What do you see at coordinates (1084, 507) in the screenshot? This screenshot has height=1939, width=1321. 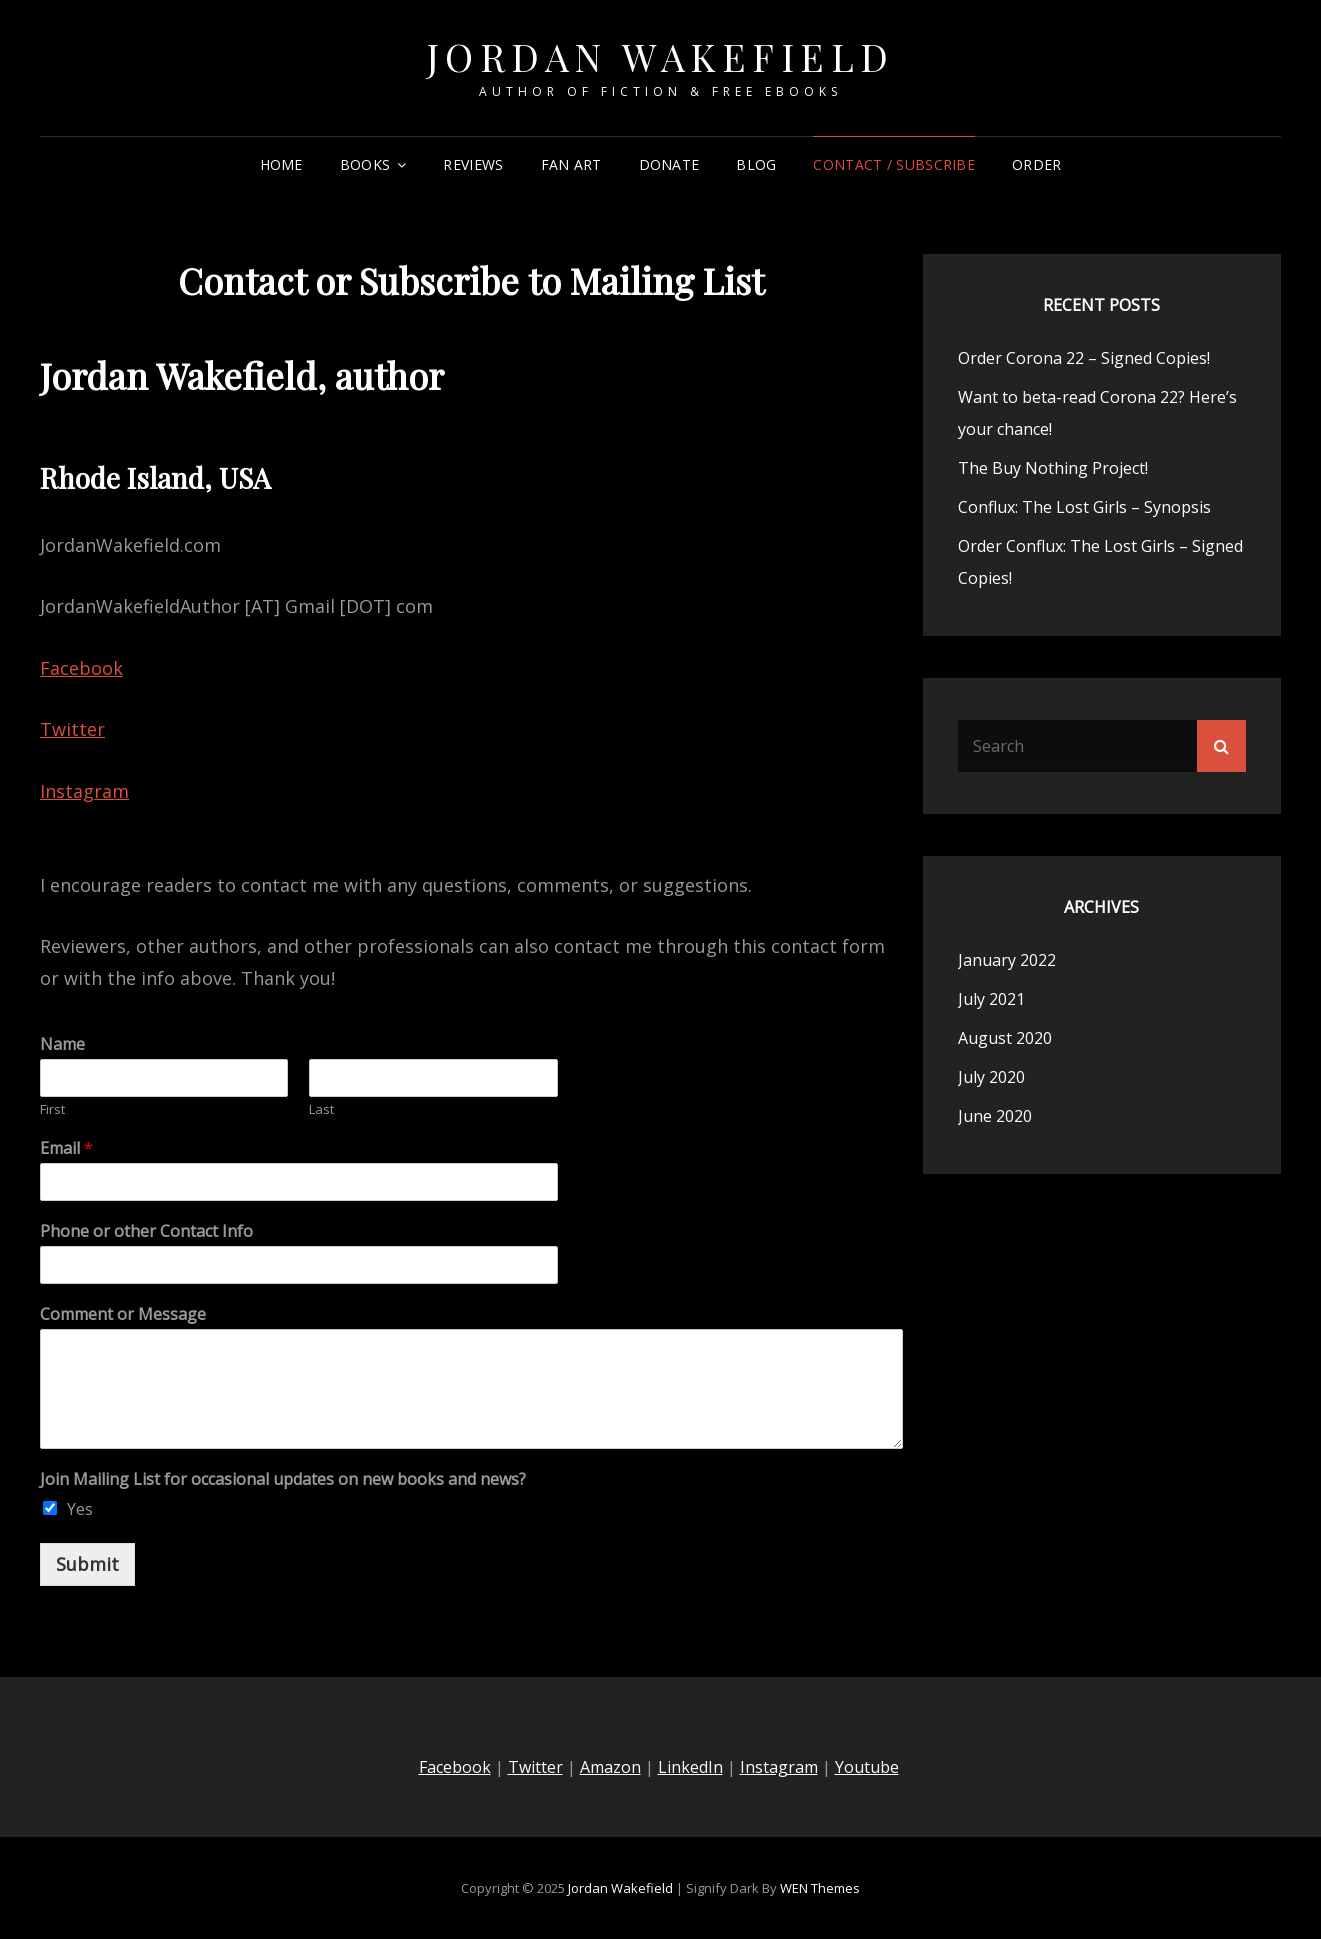 I see `Conflux: The Lost Girls – Synopsis` at bounding box center [1084, 507].